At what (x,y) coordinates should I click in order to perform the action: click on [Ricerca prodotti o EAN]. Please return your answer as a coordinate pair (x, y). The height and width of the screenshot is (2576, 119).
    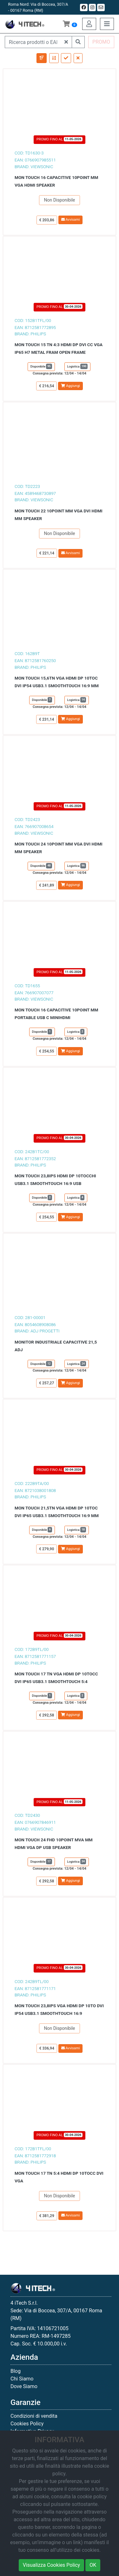
    Looking at the image, I should click on (33, 42).